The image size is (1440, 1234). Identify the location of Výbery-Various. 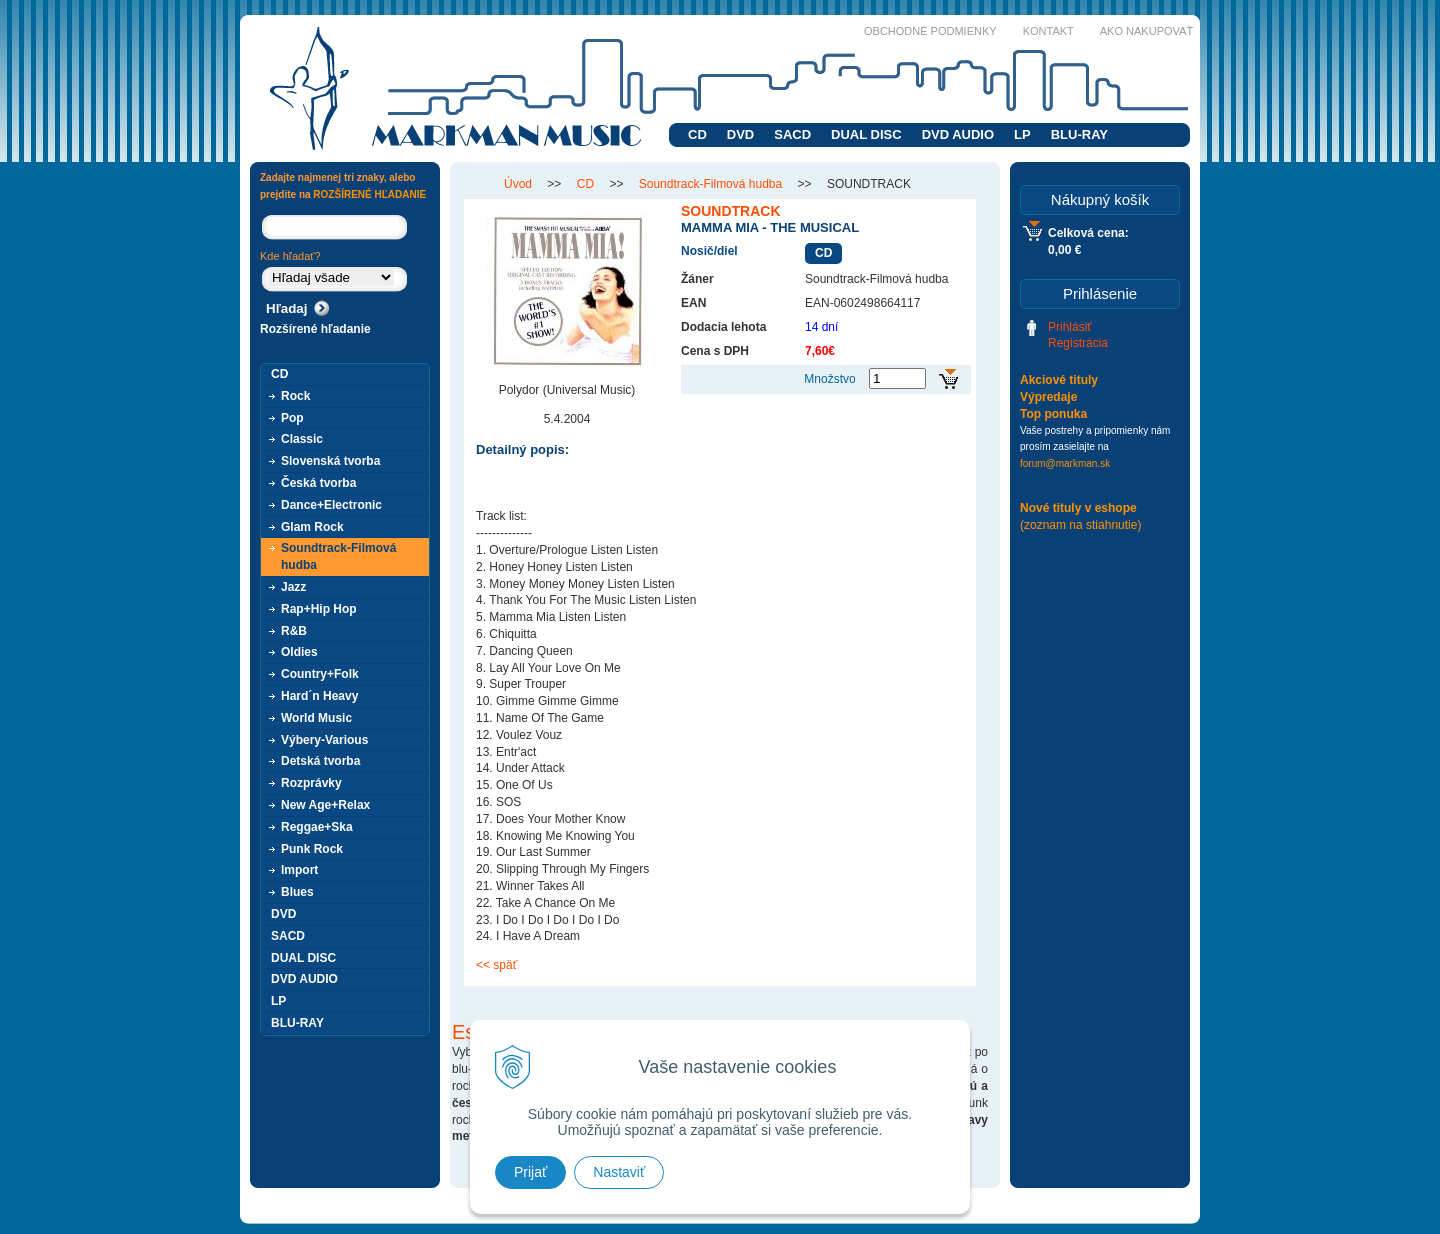
(324, 740).